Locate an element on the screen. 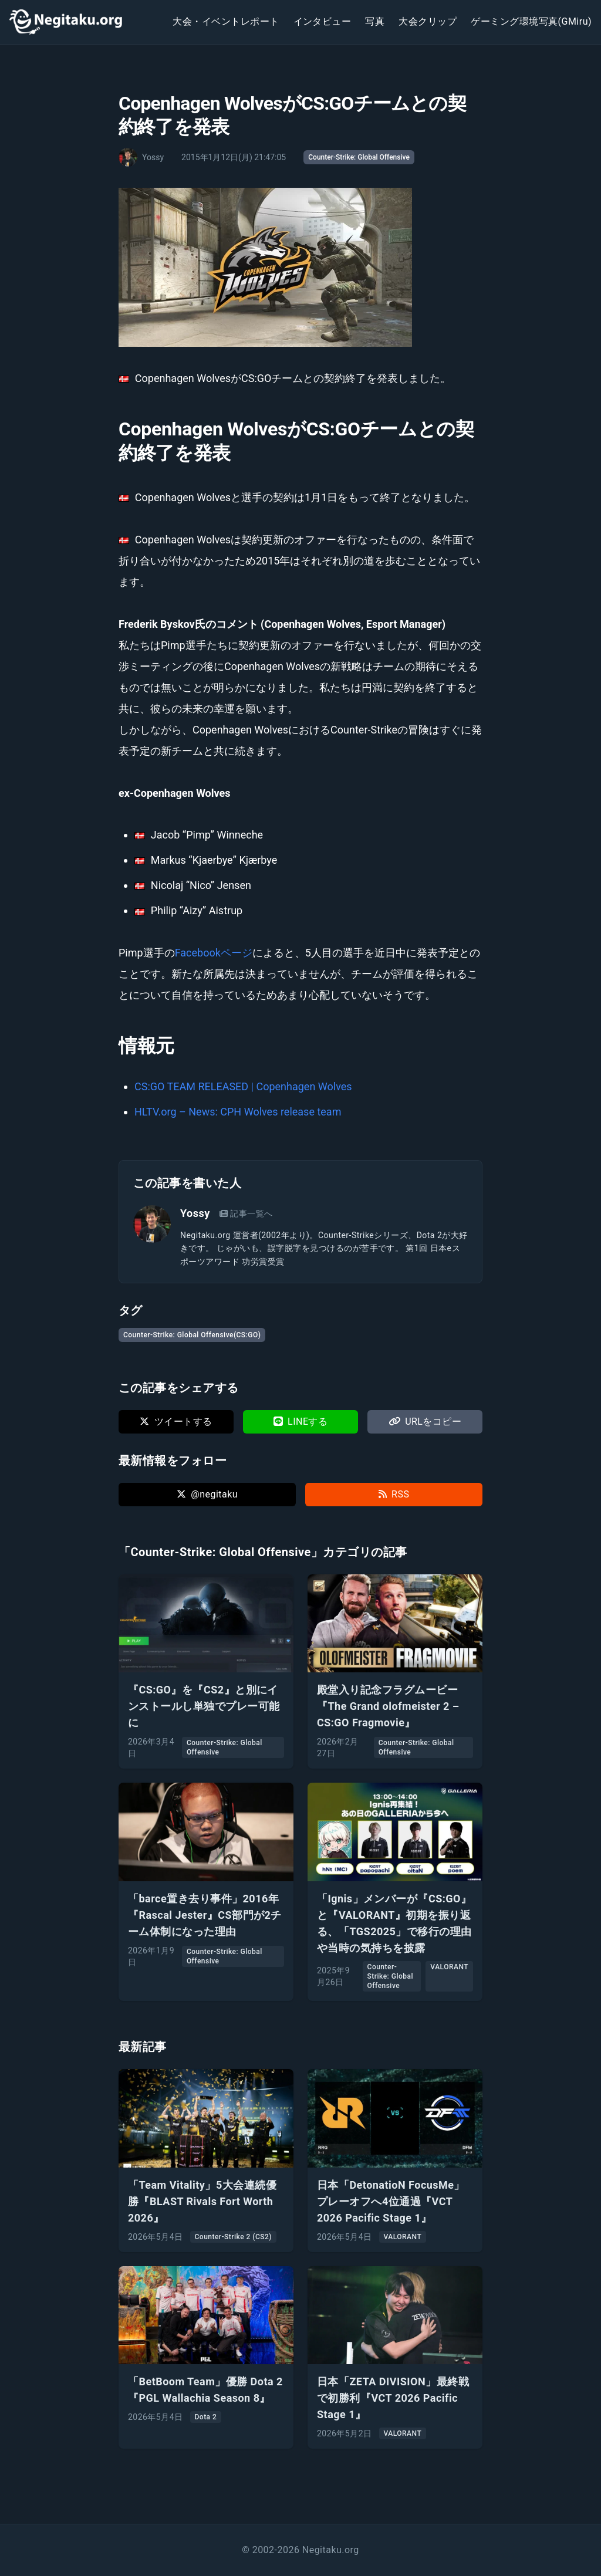 The image size is (601, 2576). ゲーミング環境写真(GMiru) is located at coordinates (531, 21).